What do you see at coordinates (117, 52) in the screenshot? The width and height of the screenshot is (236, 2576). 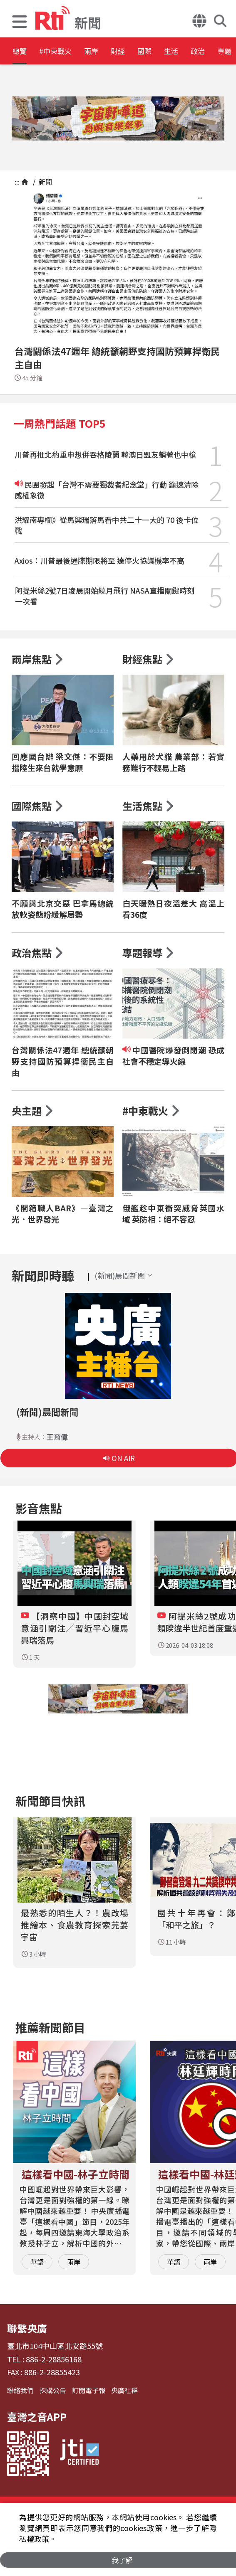 I see `兩岸` at bounding box center [117, 52].